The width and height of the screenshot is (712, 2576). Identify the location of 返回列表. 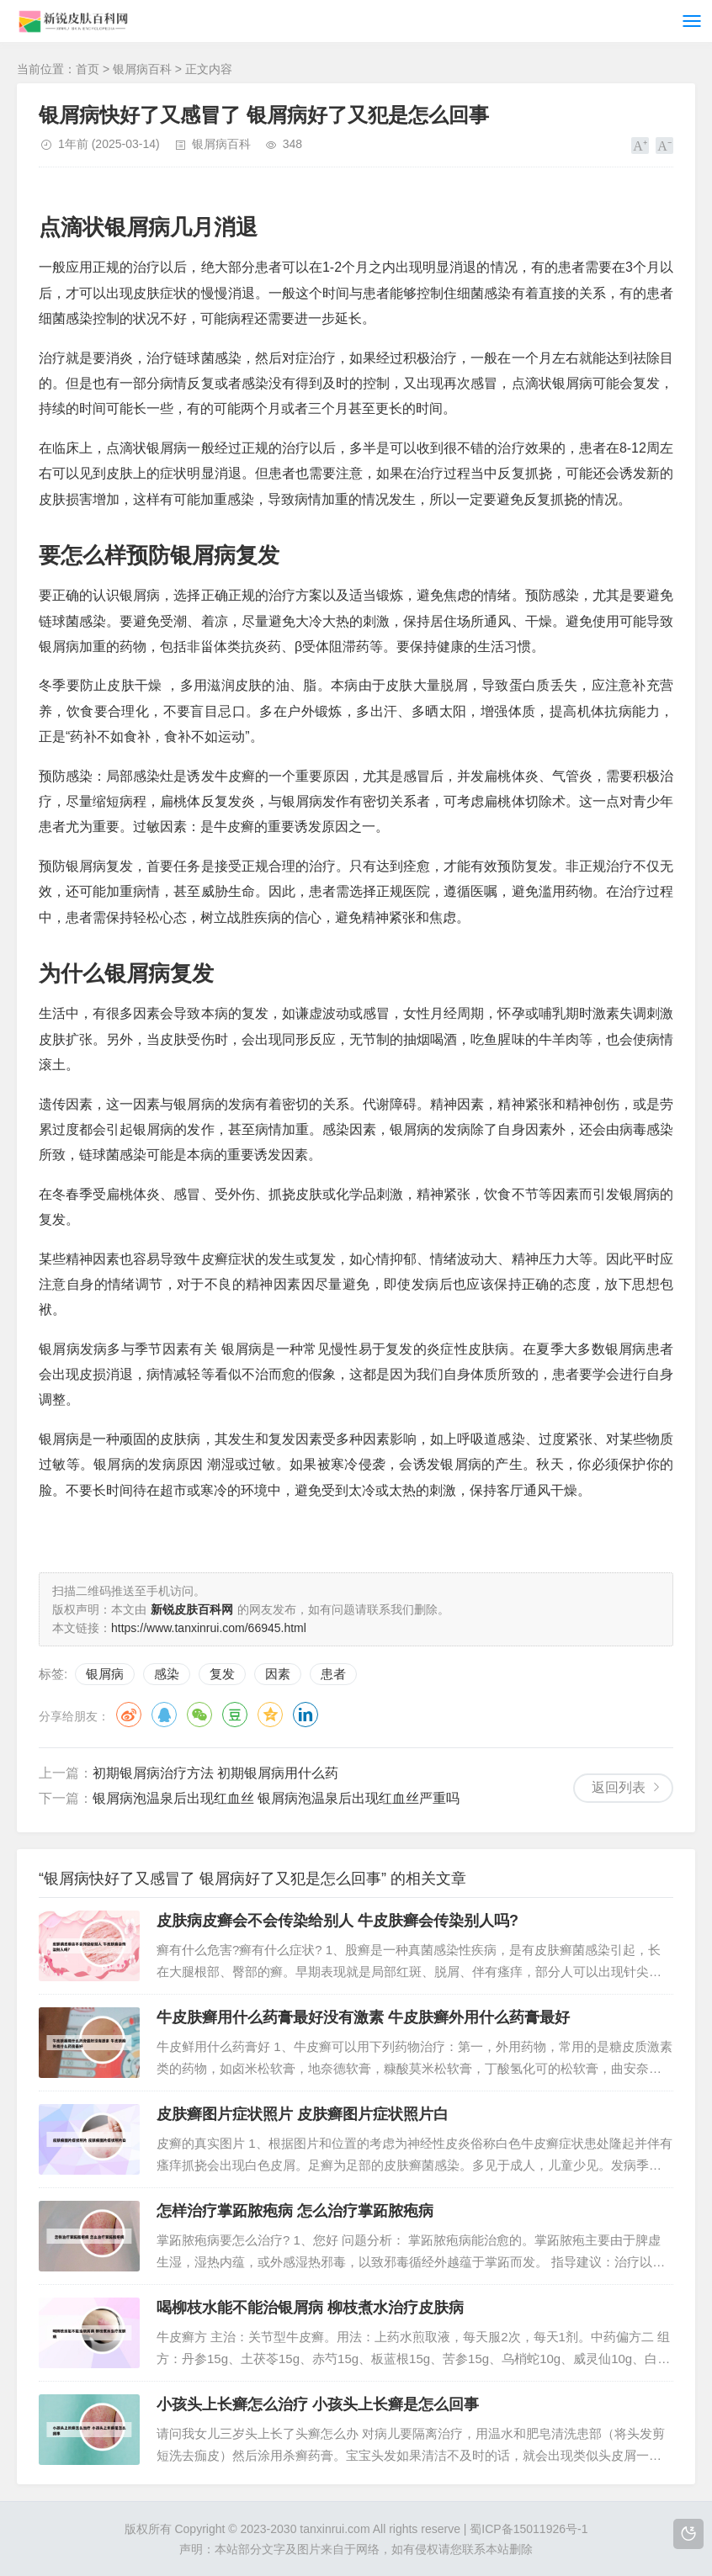
(619, 1787).